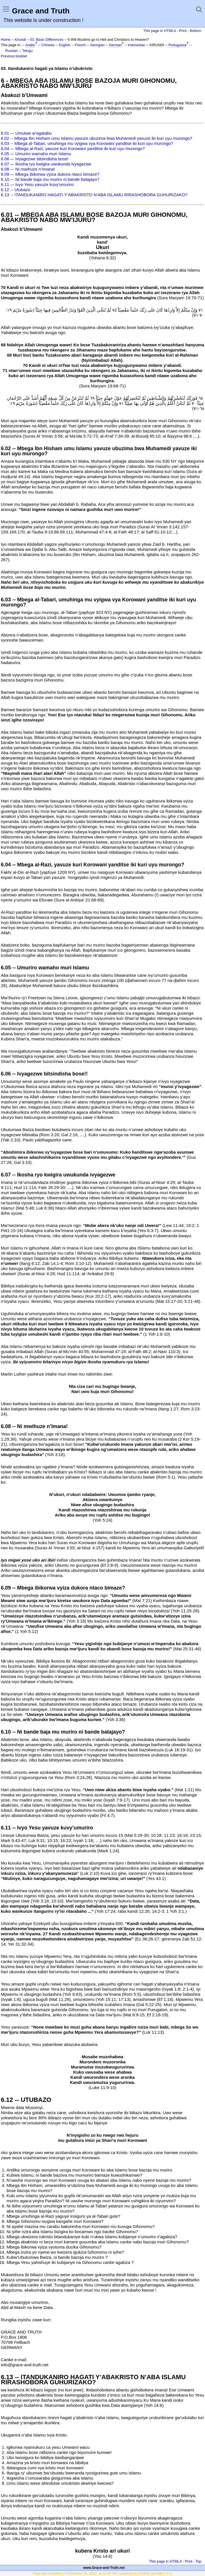 Image resolution: width=205 pixels, height=2576 pixels. Describe the element at coordinates (36, 153) in the screenshot. I see `6.05 –- Umuriro wamaho muri Islamu` at that location.